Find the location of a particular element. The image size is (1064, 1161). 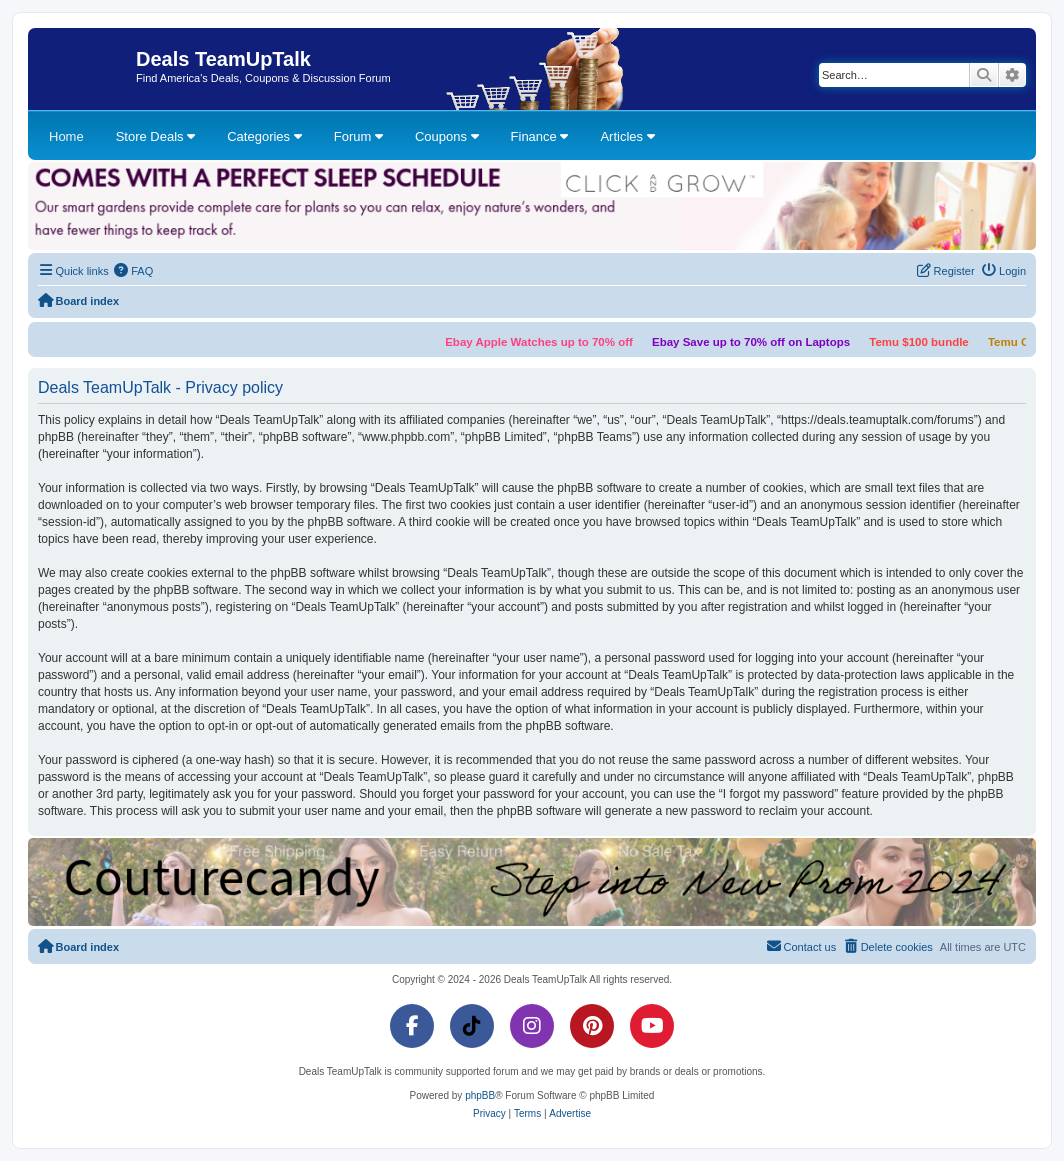

Coupons is located at coordinates (447, 136).